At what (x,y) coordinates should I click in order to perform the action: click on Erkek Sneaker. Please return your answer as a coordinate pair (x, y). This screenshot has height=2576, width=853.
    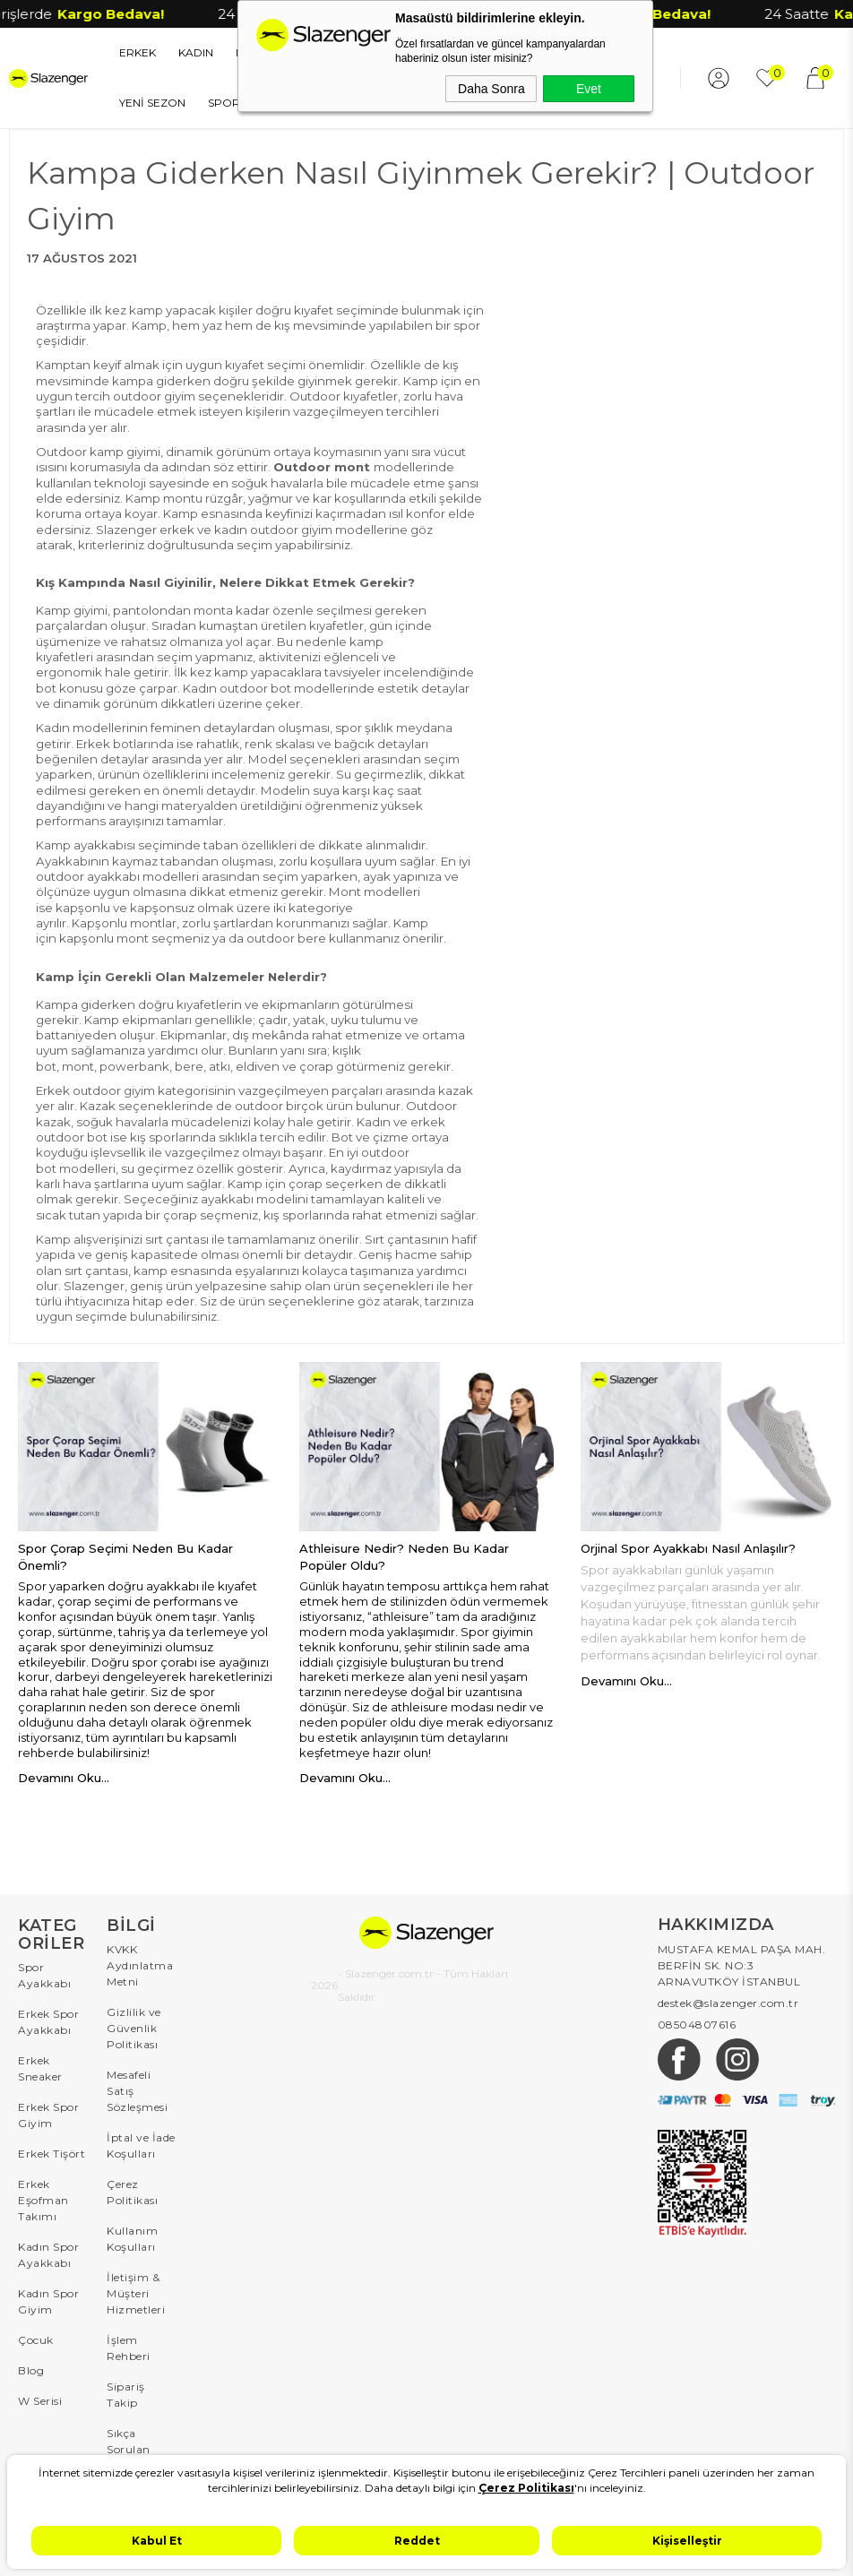
    Looking at the image, I should click on (40, 2068).